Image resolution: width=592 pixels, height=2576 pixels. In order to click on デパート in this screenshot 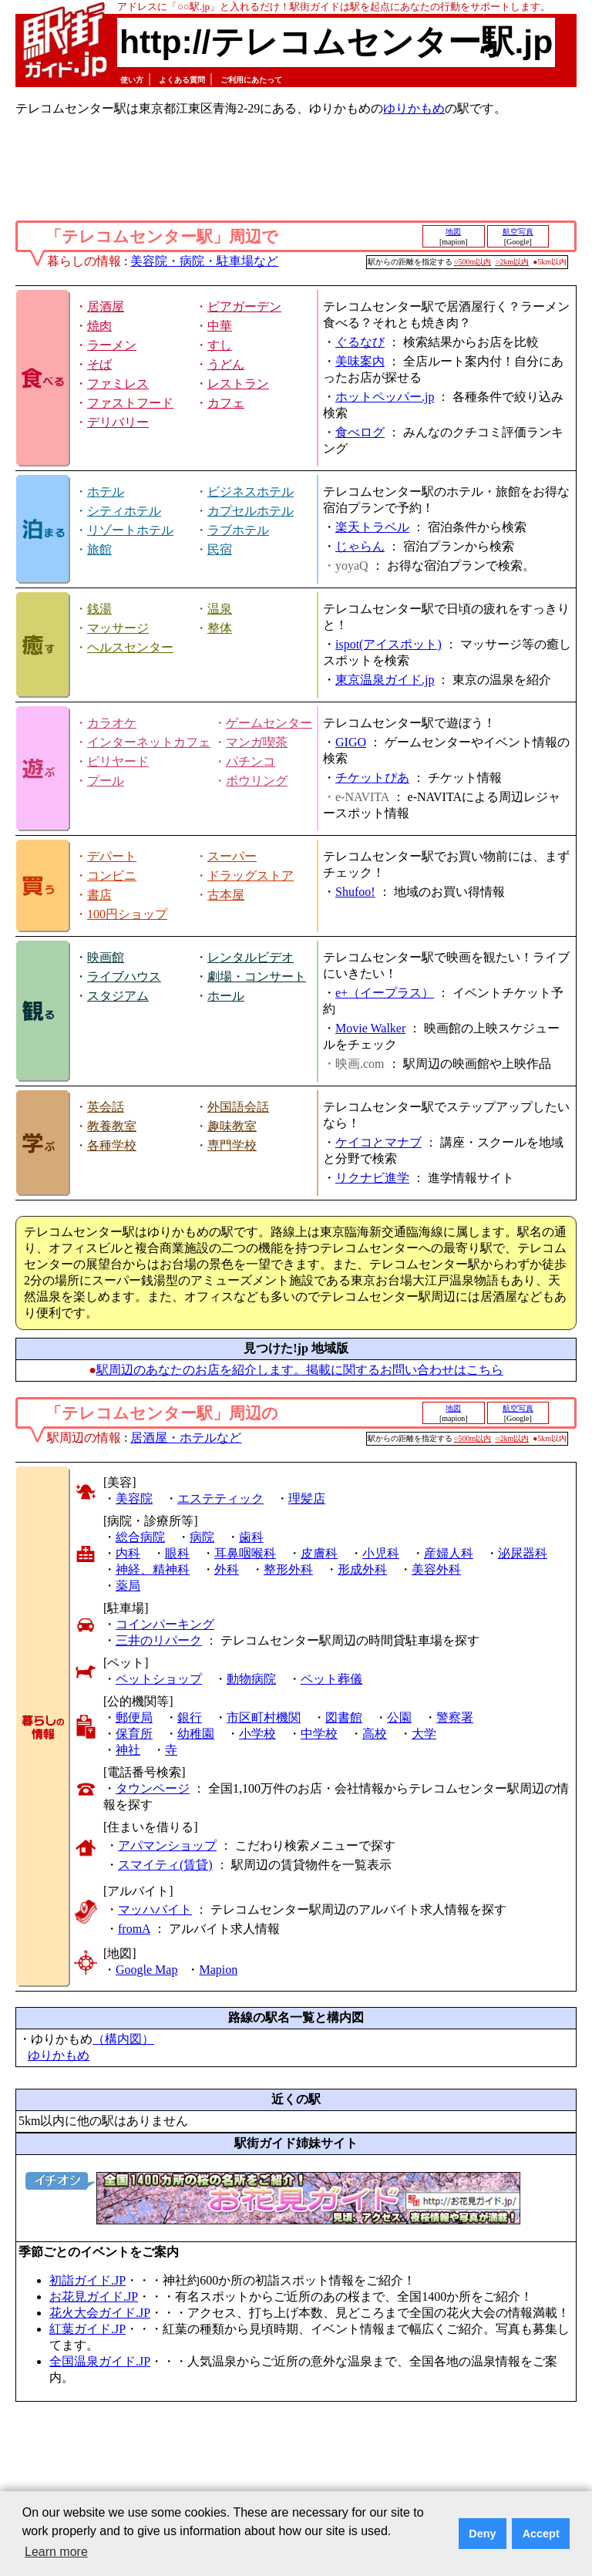, I will do `click(111, 856)`.